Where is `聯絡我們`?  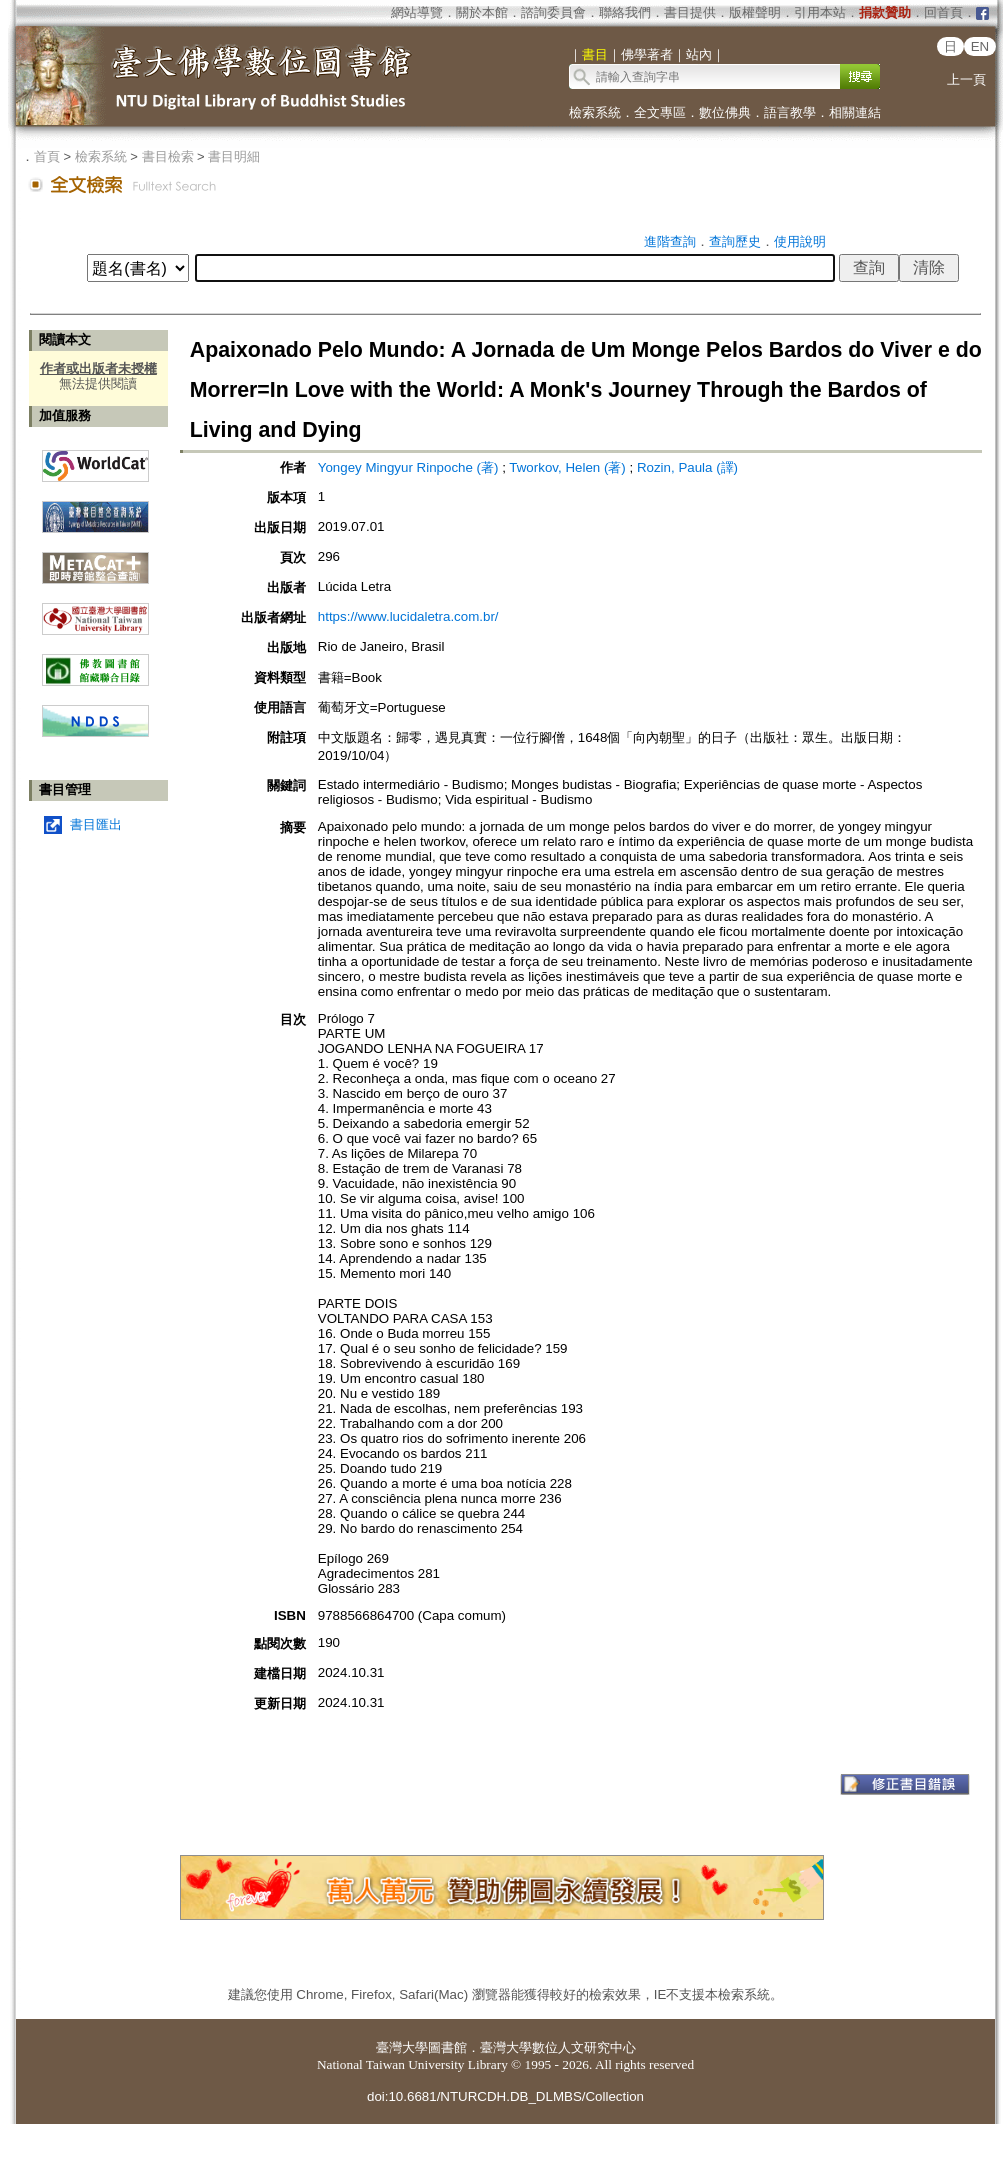 聯絡我們 is located at coordinates (625, 12).